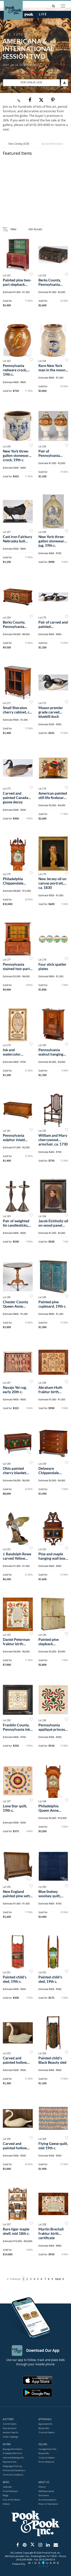 This screenshot has width=71, height=2576. Describe the element at coordinates (16, 1225) in the screenshot. I see `Pair of weighted tin candlesticks, 19th c.` at that location.